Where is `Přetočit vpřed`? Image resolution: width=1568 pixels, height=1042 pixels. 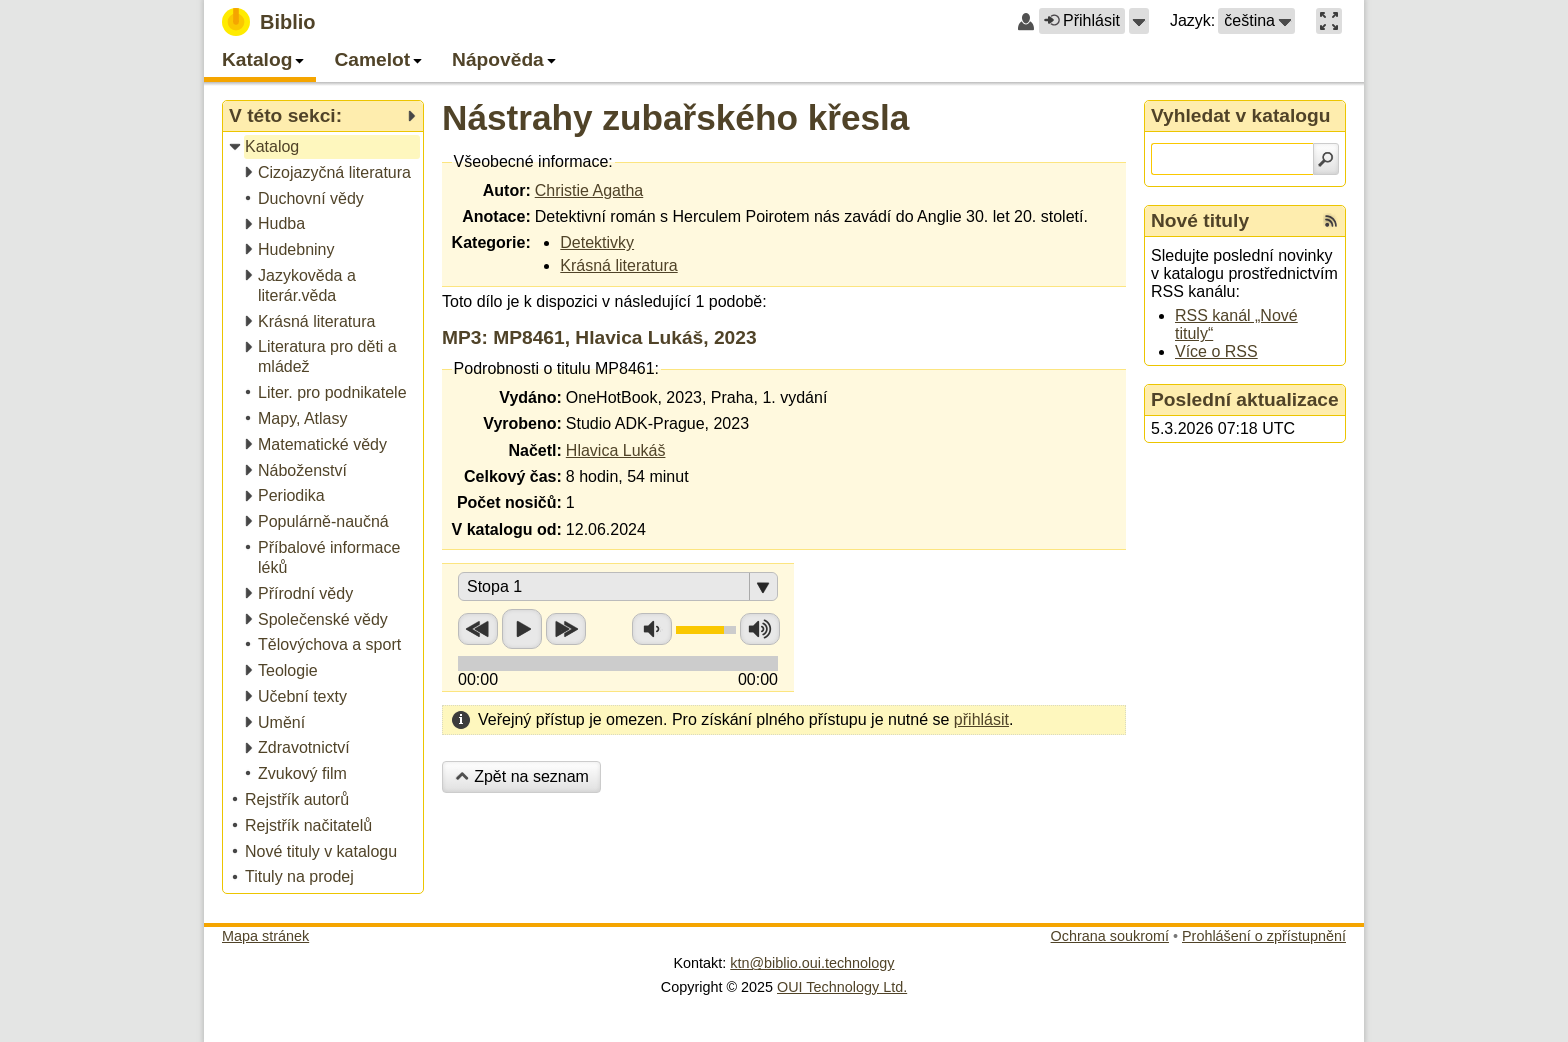 Přetočit vpřed is located at coordinates (566, 629).